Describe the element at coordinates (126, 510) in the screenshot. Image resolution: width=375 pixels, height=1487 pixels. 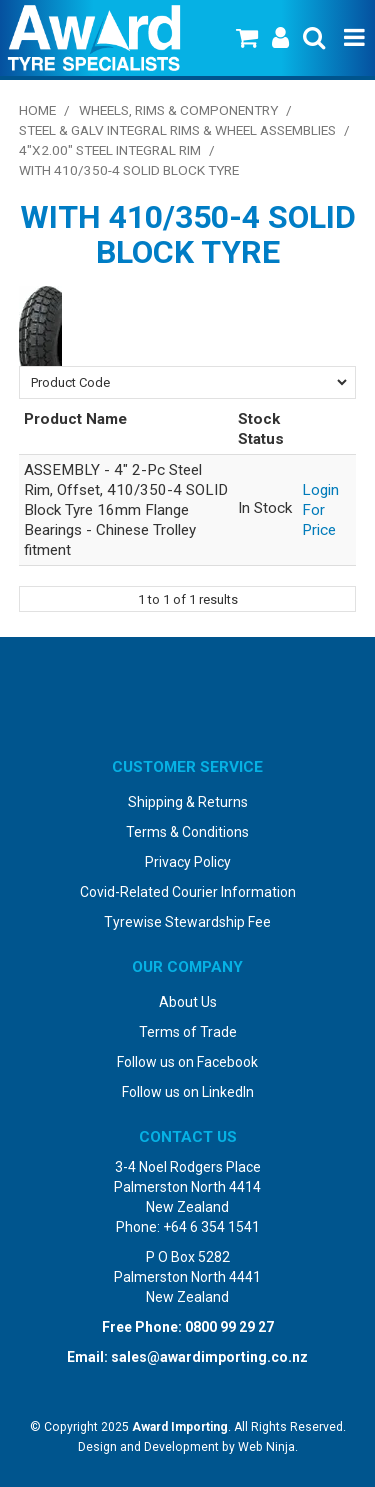
I see `ASSEMBLY - 4" 2-Pc Steel Rim, Offset, 410/350-4 SOLID Block Tyre 16mm Flange Bearings - Chinese Trolley fitment` at that location.